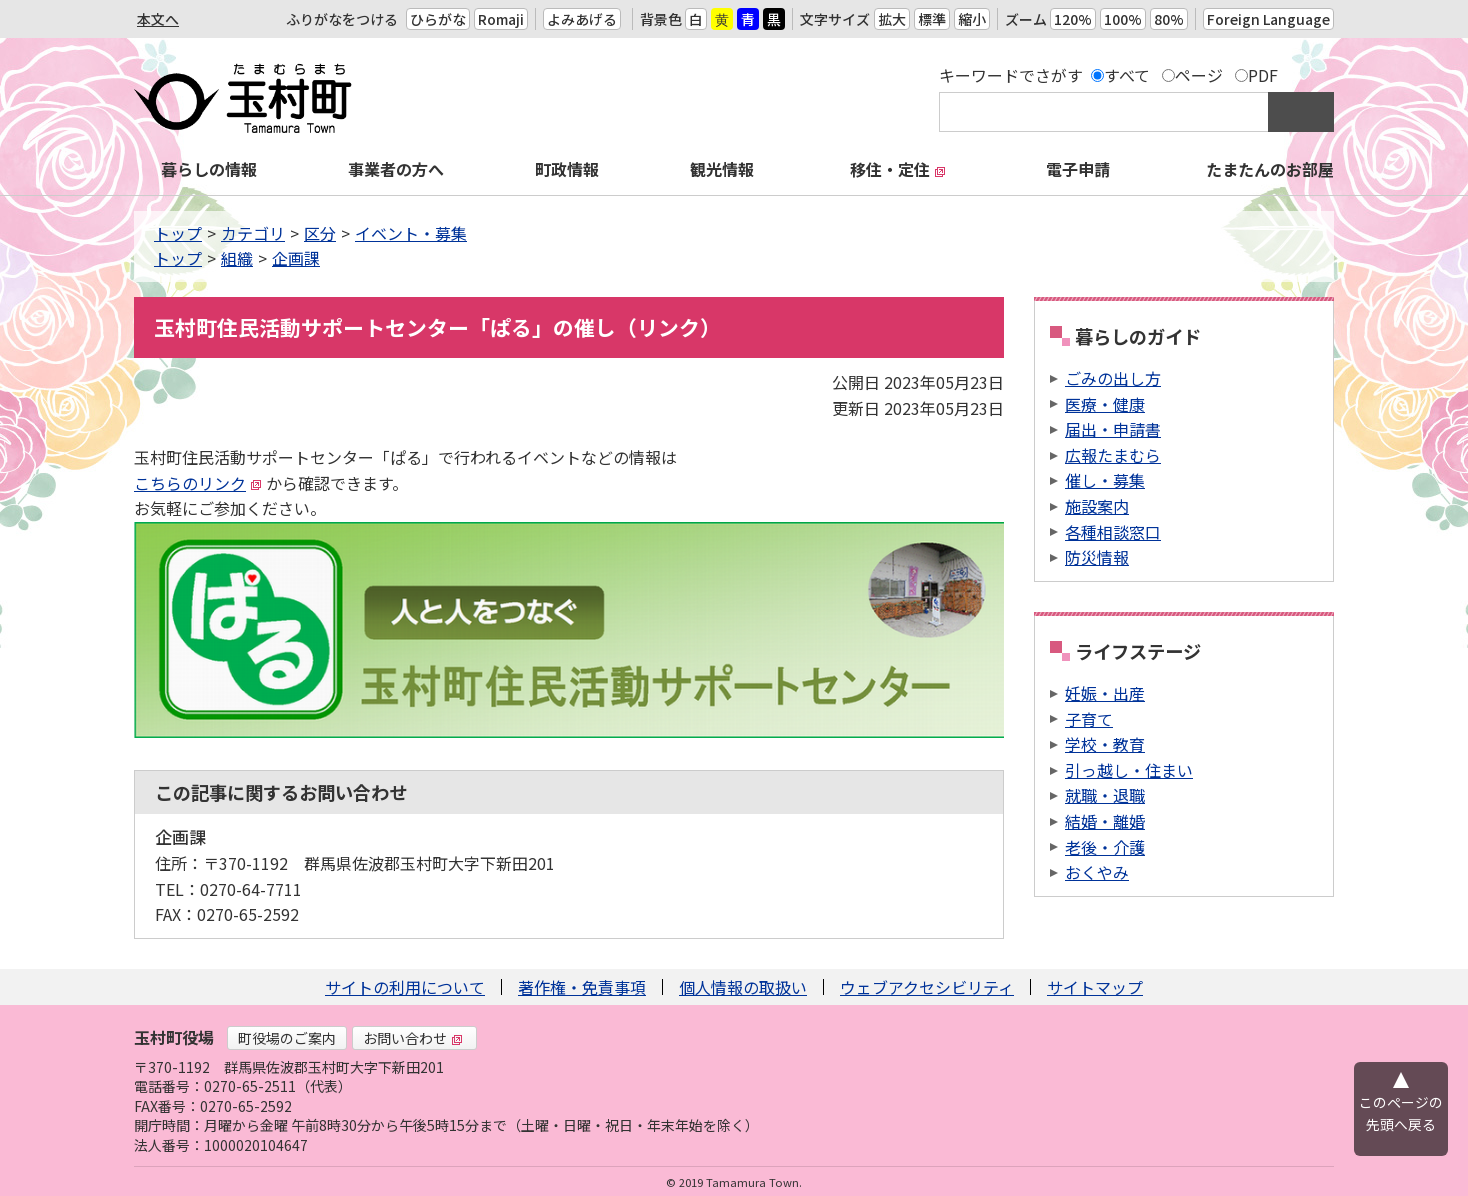  Describe the element at coordinates (582, 19) in the screenshot. I see `よみあげる` at that location.